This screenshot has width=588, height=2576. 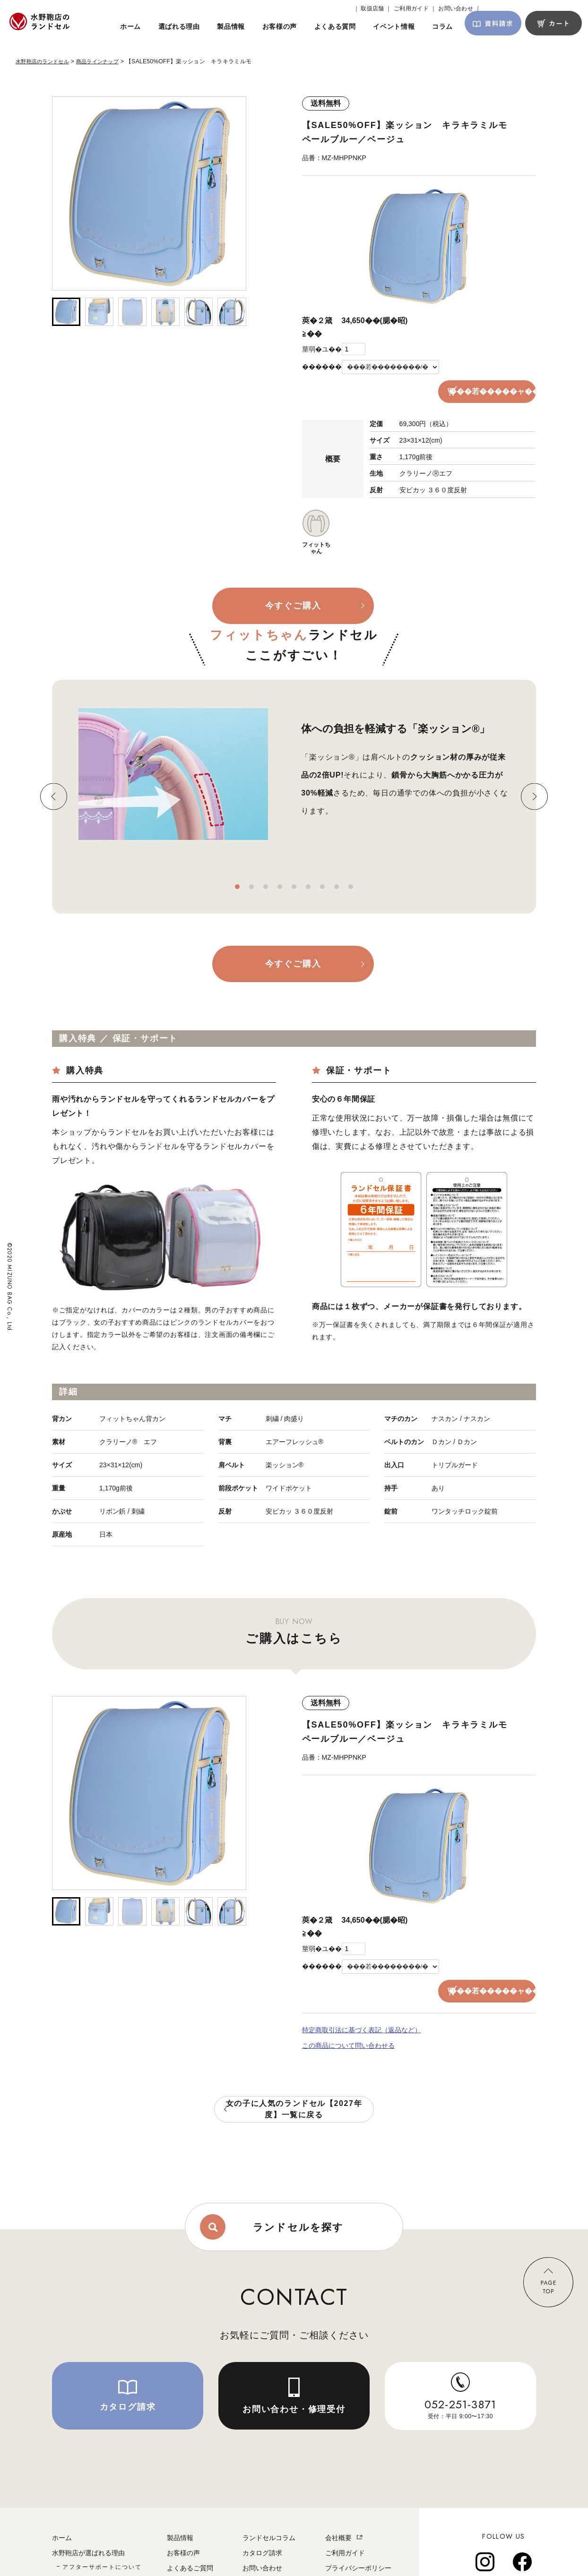 What do you see at coordinates (262, 2521) in the screenshot?
I see `お問い合わせ` at bounding box center [262, 2521].